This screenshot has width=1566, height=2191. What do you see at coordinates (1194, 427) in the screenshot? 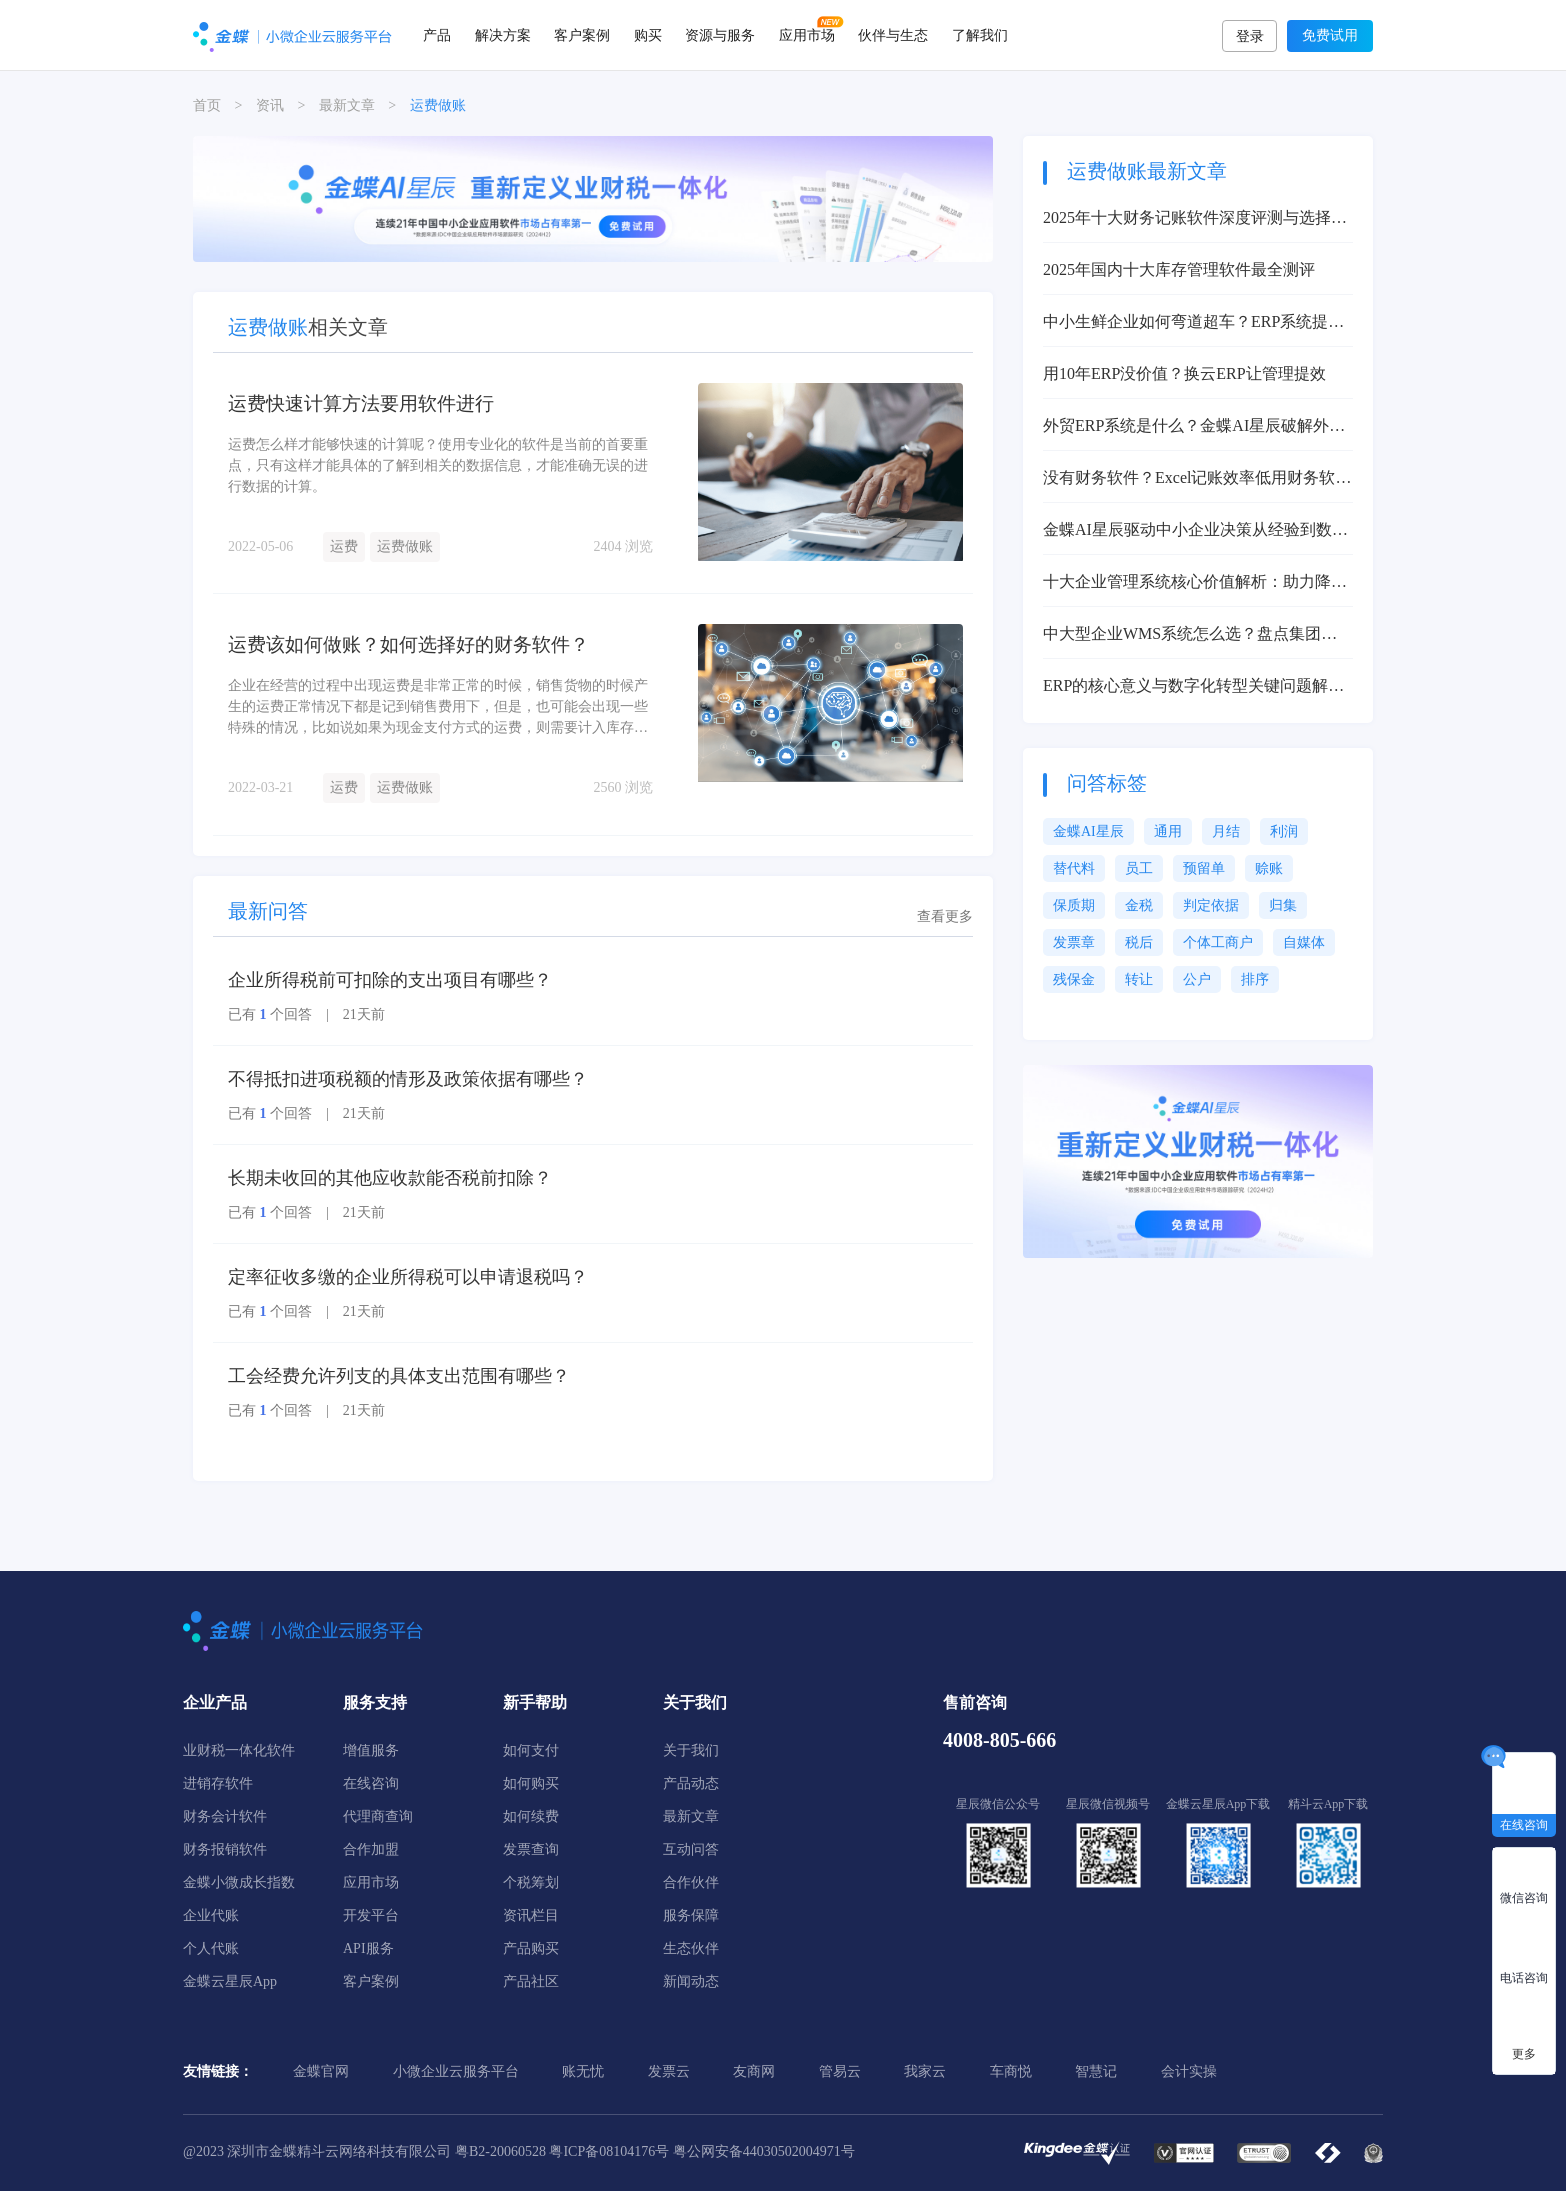
I see `外贸ERP系统是什么？金蝶AI星辰破解外贸管理痛点` at bounding box center [1194, 427].